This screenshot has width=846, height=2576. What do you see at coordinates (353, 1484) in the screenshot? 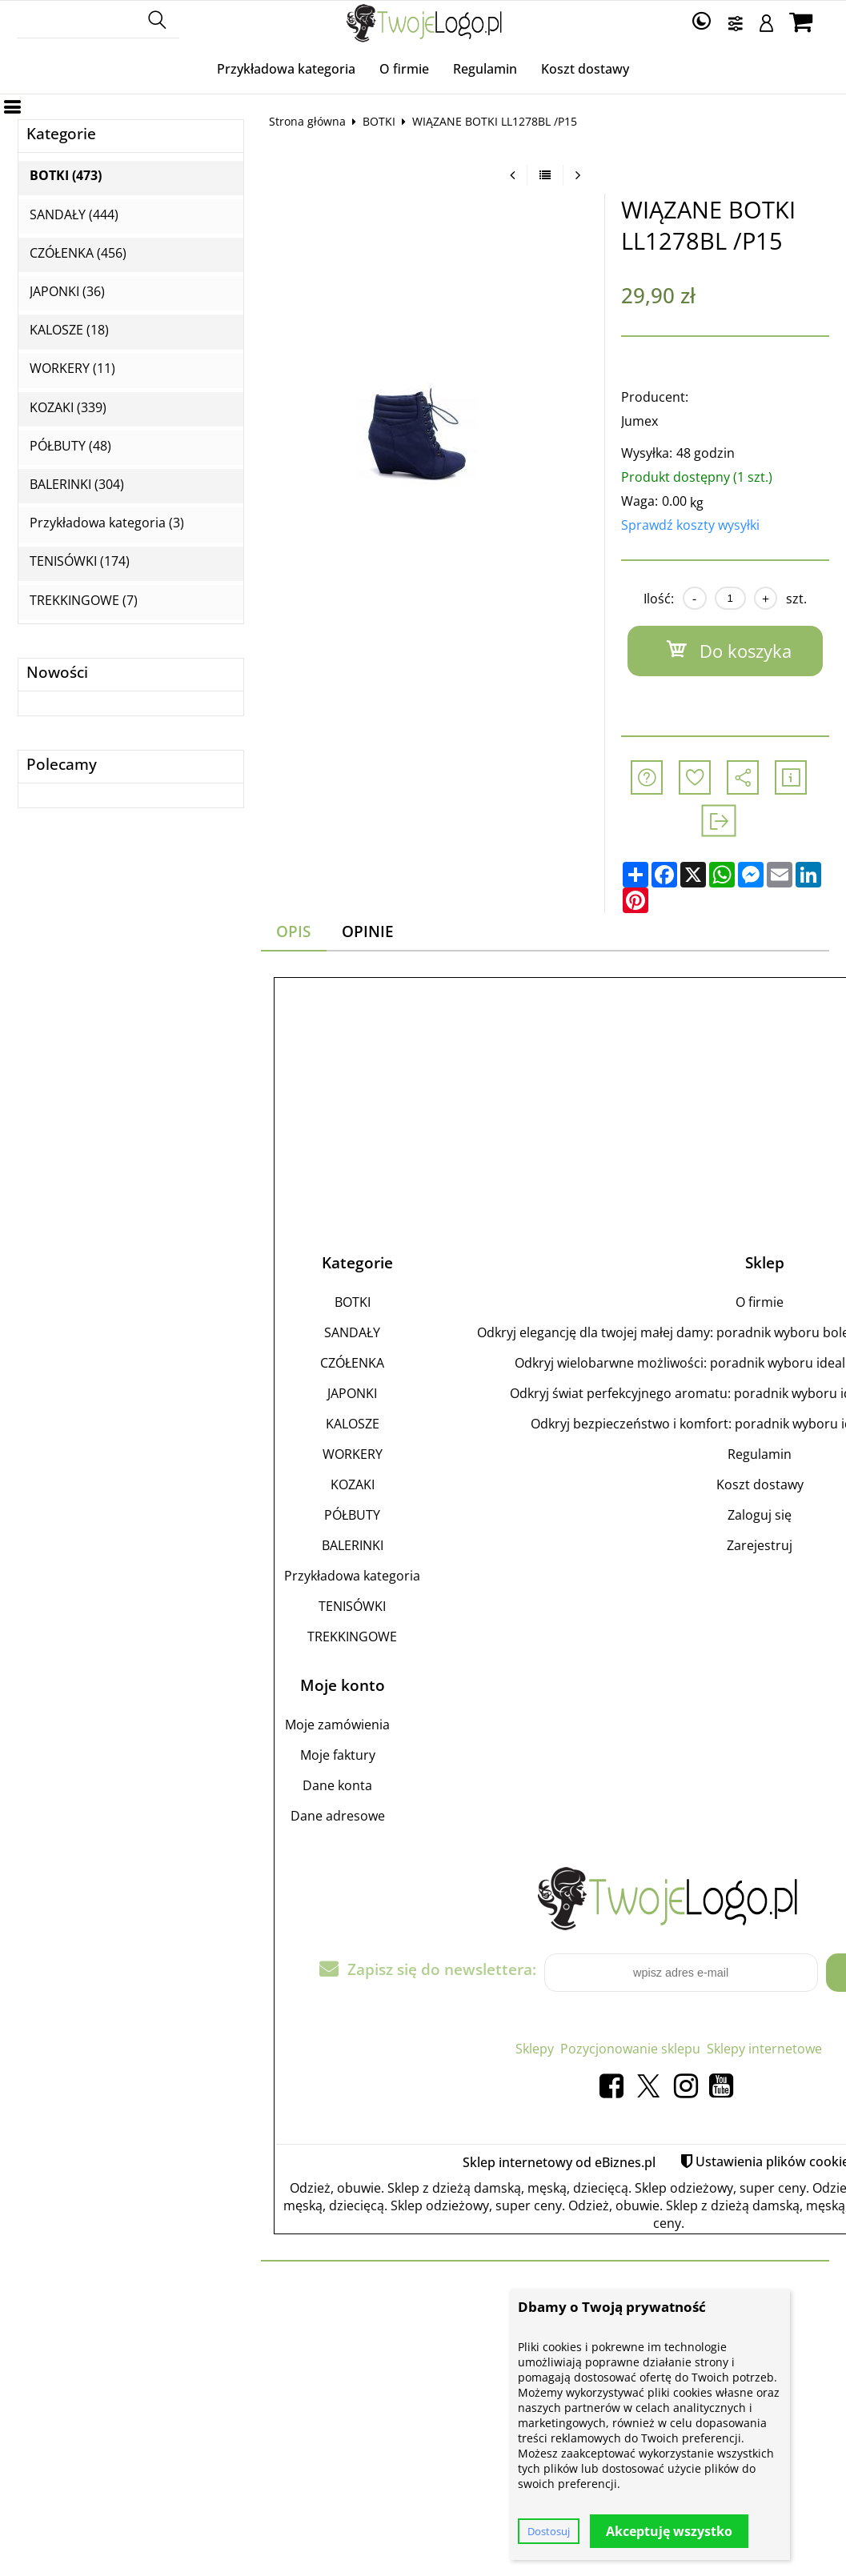
I see `KOZAKI` at bounding box center [353, 1484].